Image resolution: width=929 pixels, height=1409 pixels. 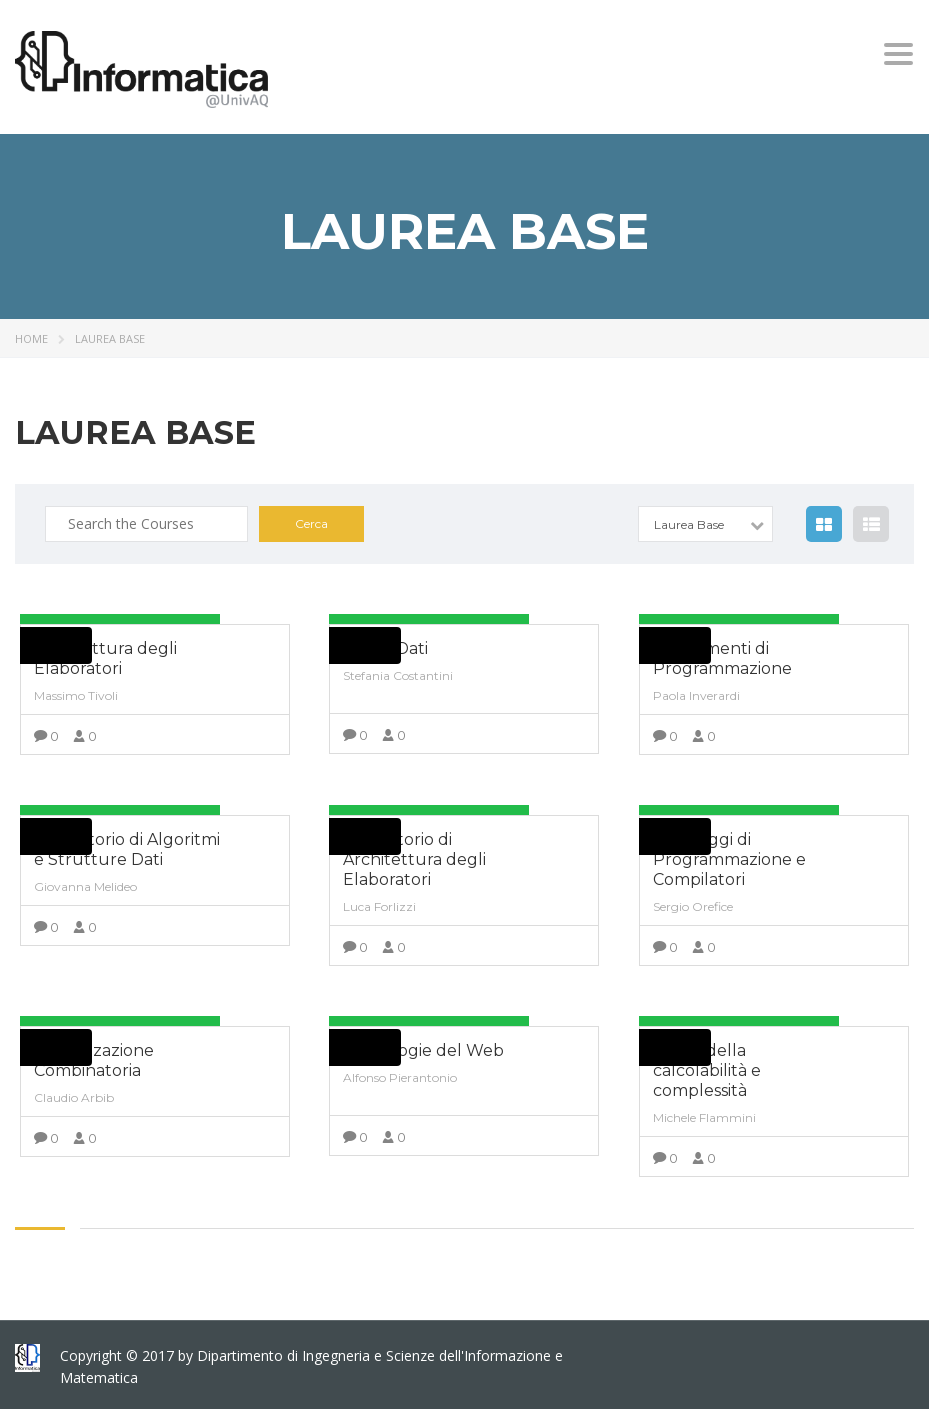 I want to click on Home, so click(x=31, y=338).